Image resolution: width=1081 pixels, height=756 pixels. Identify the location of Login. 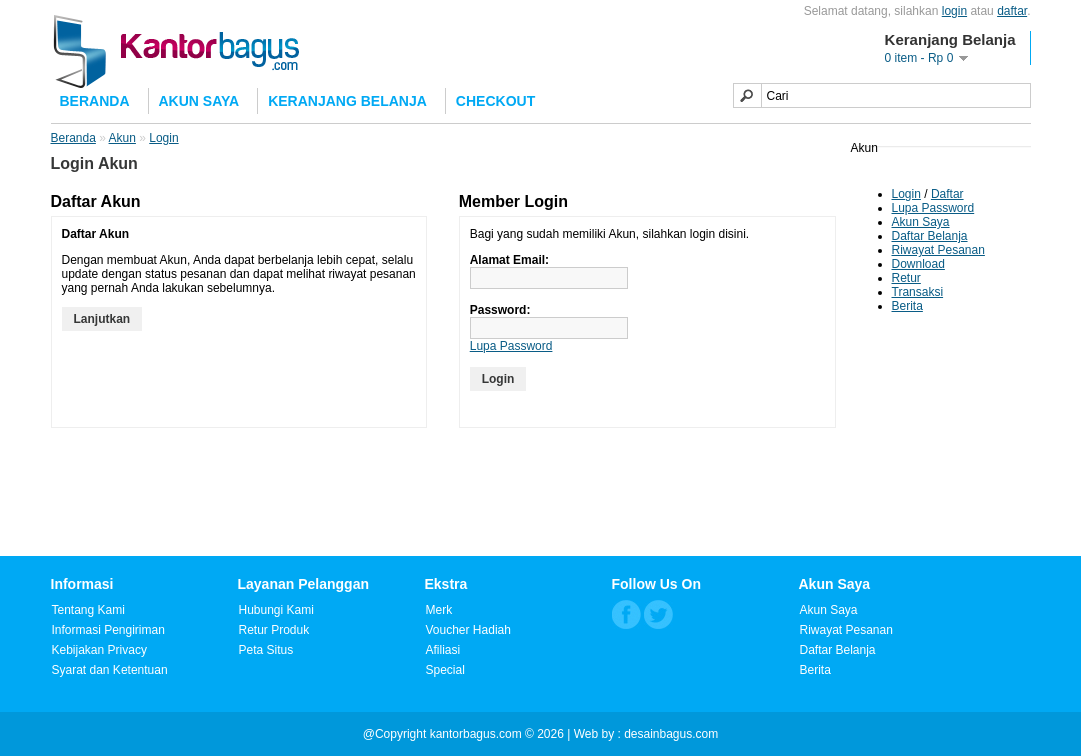
(906, 194).